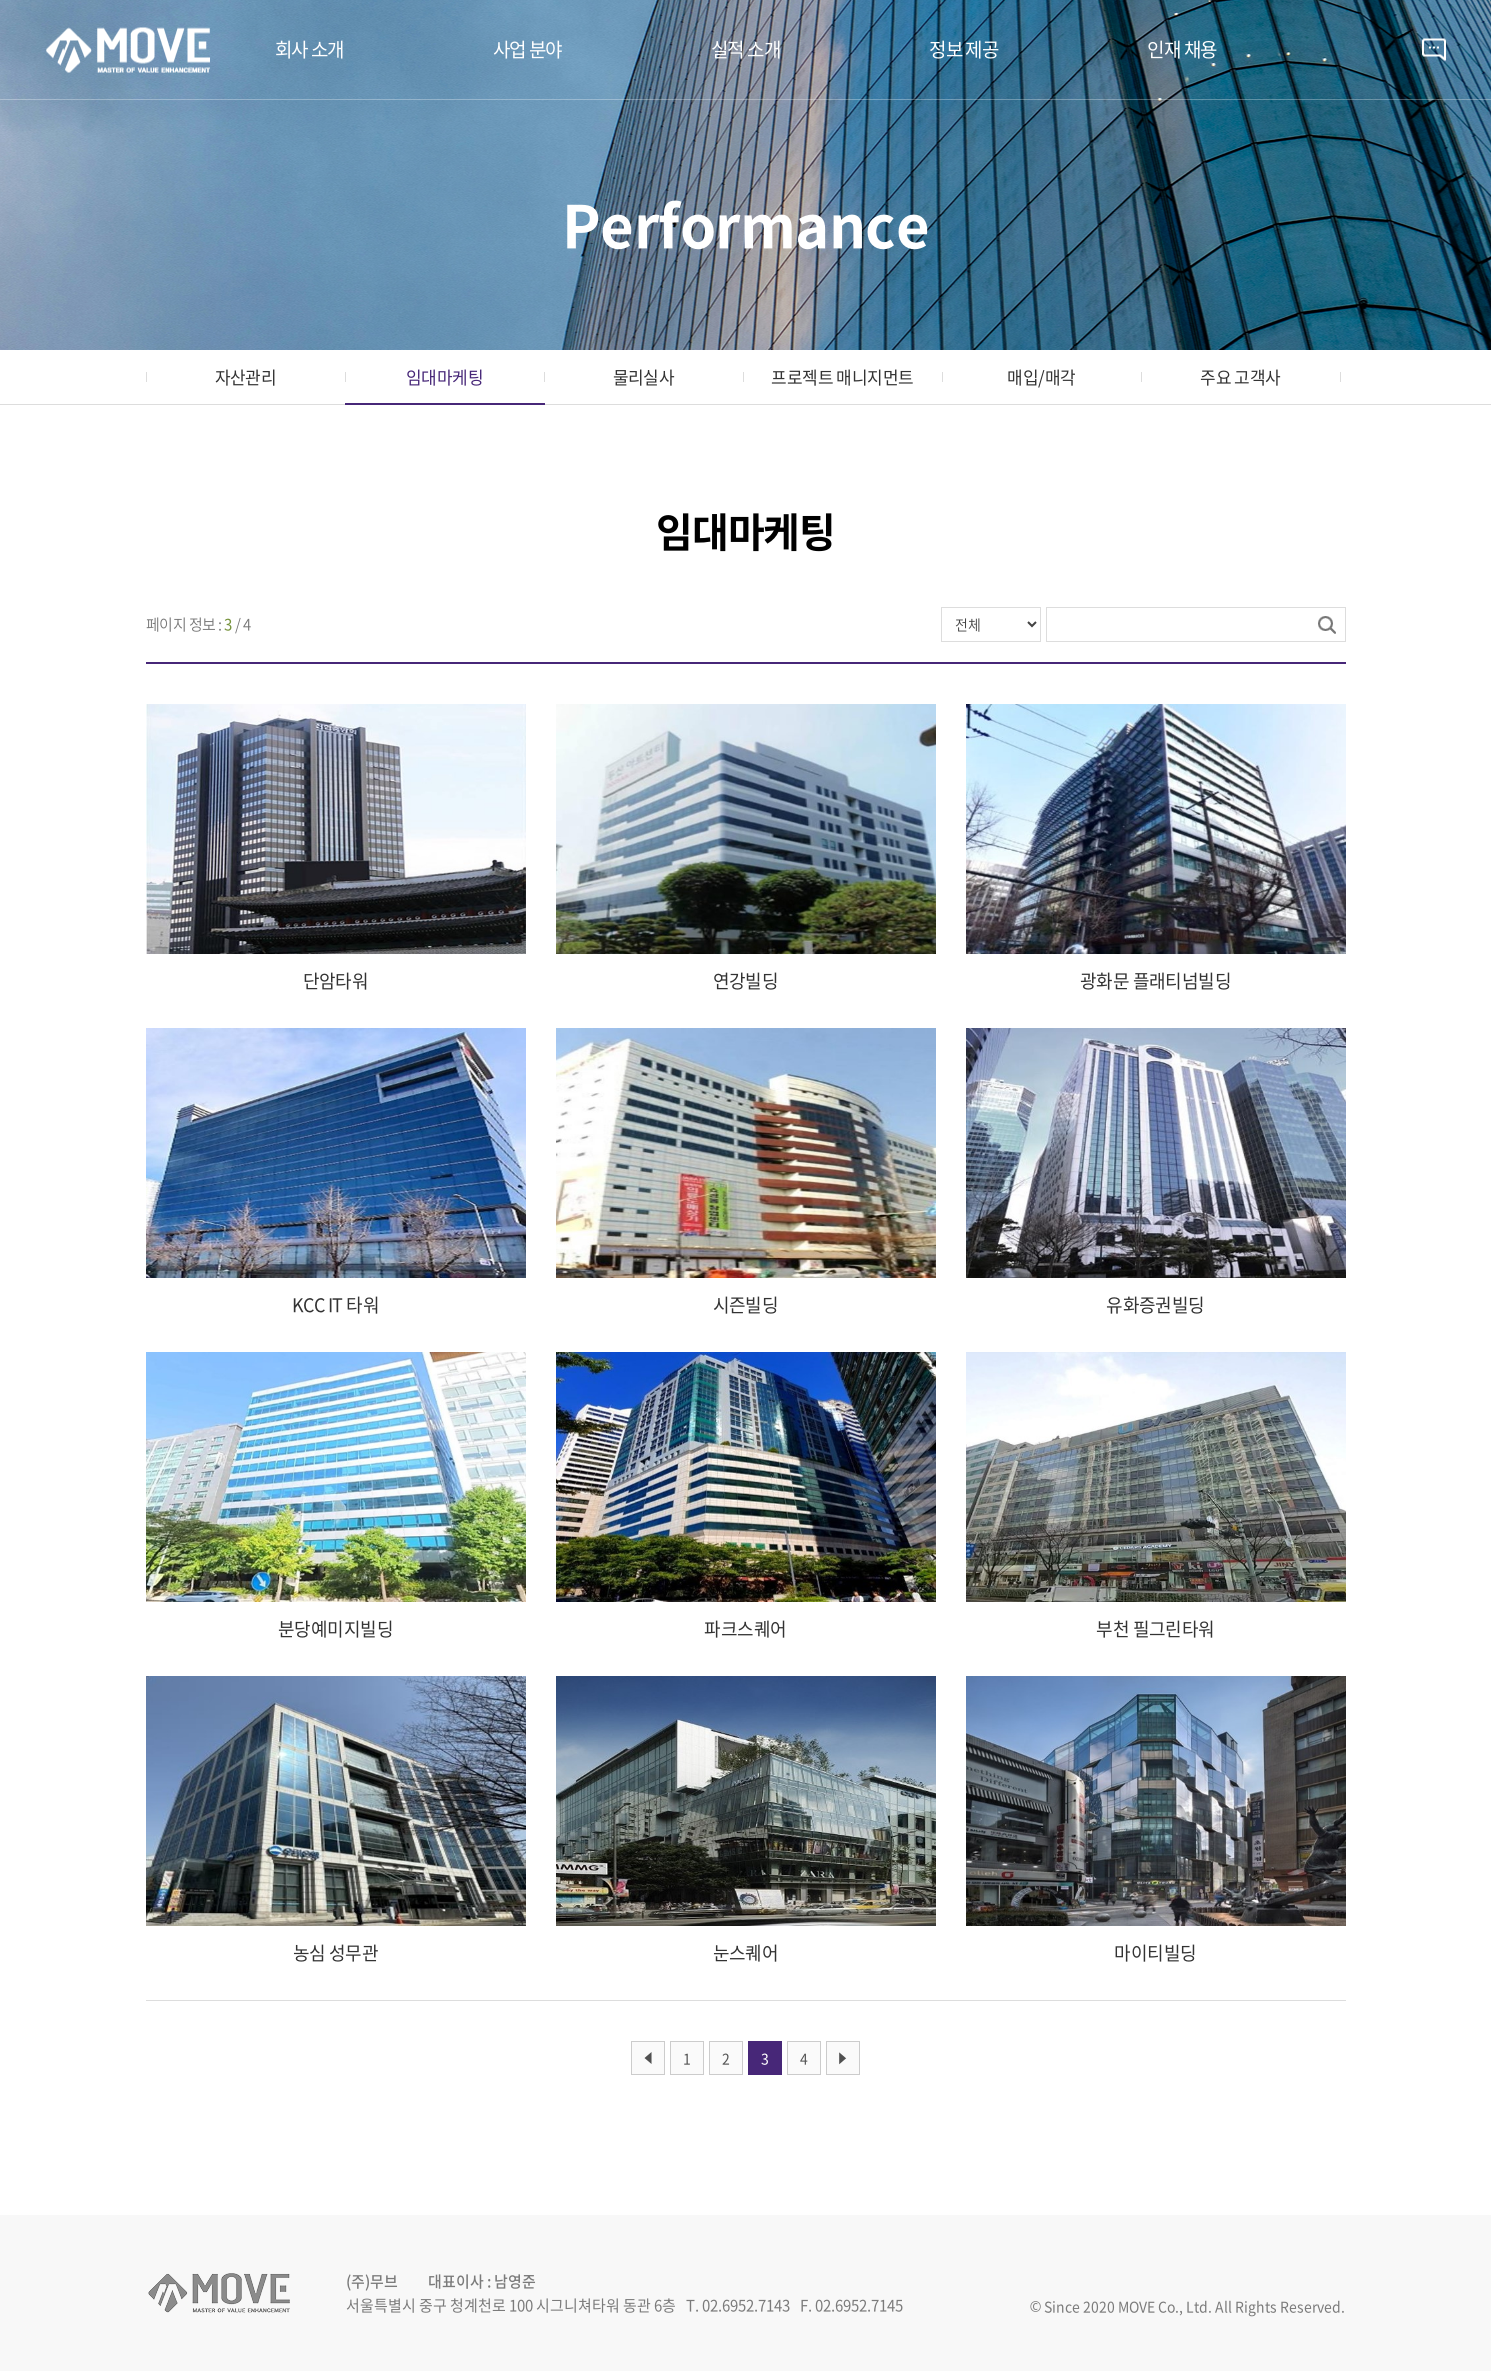 This screenshot has width=1491, height=2371. What do you see at coordinates (527, 49) in the screenshot?
I see `사업 분야` at bounding box center [527, 49].